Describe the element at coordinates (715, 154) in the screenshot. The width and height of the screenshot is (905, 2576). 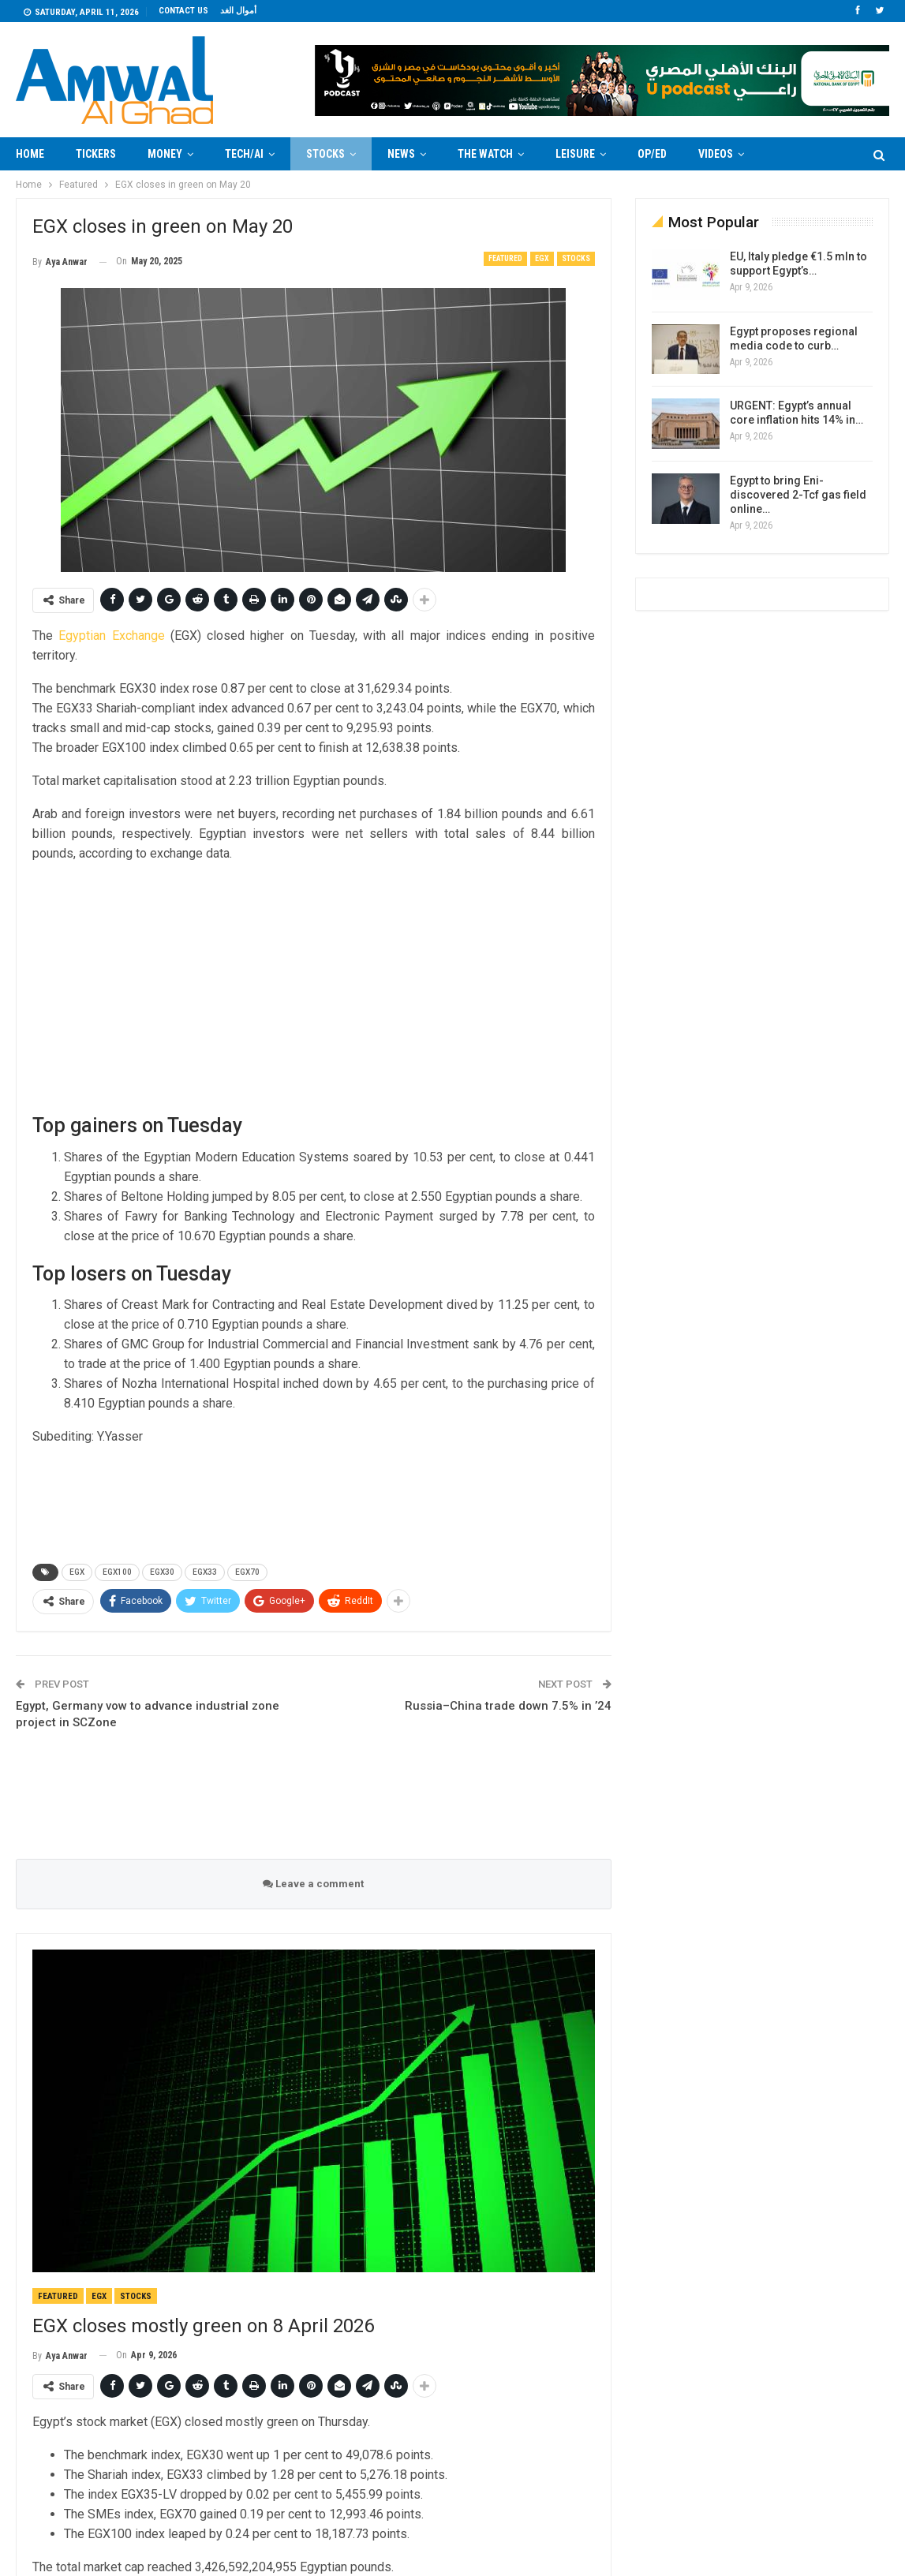
I see `Videos` at that location.